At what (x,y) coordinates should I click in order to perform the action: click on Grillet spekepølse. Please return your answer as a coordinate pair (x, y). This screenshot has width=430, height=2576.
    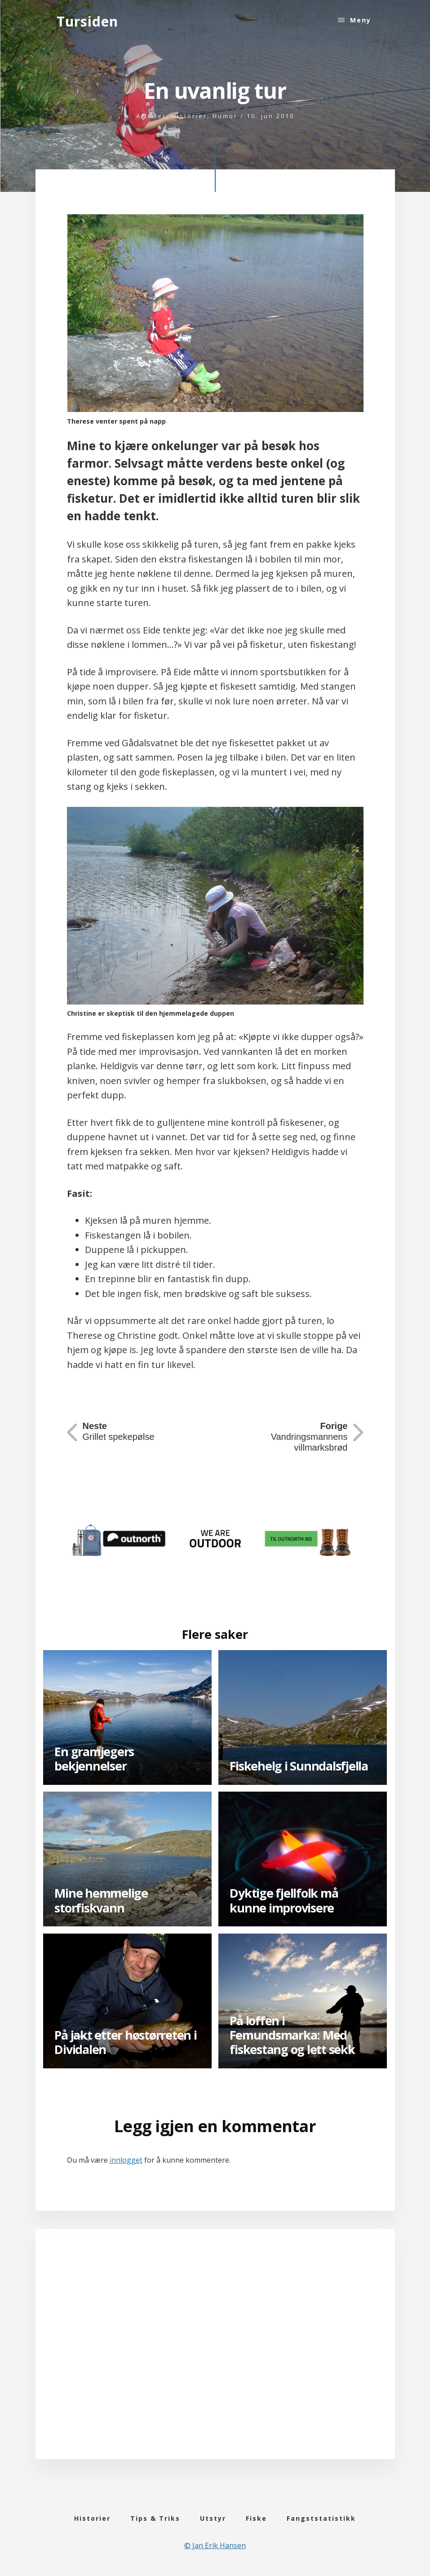
    Looking at the image, I should click on (119, 1431).